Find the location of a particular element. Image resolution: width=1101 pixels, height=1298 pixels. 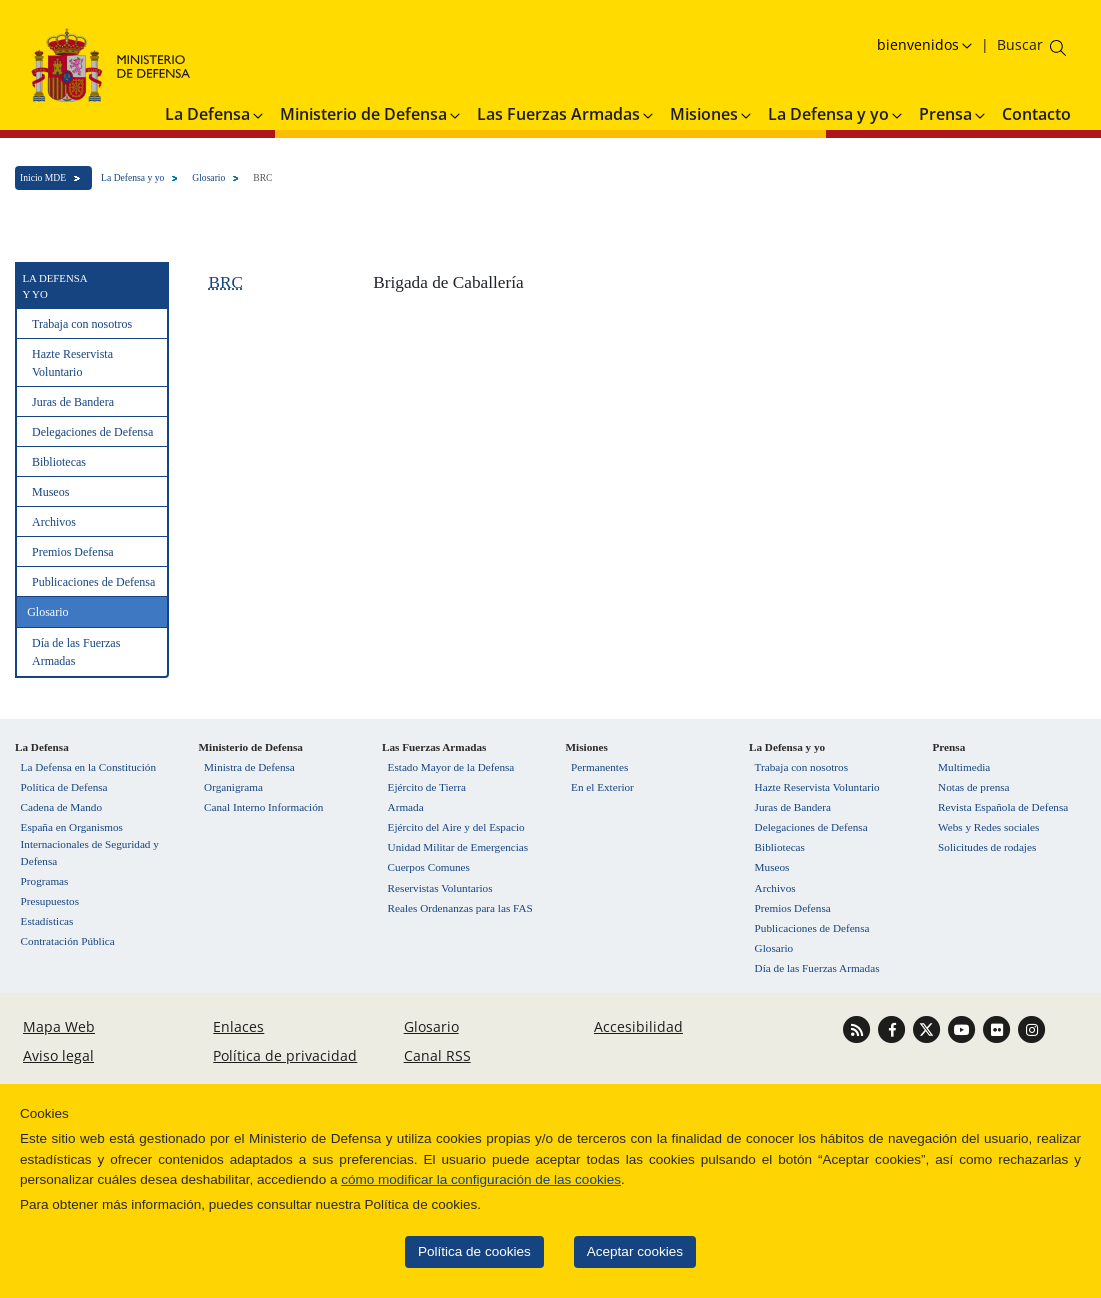

Organigrama is located at coordinates (233, 787).